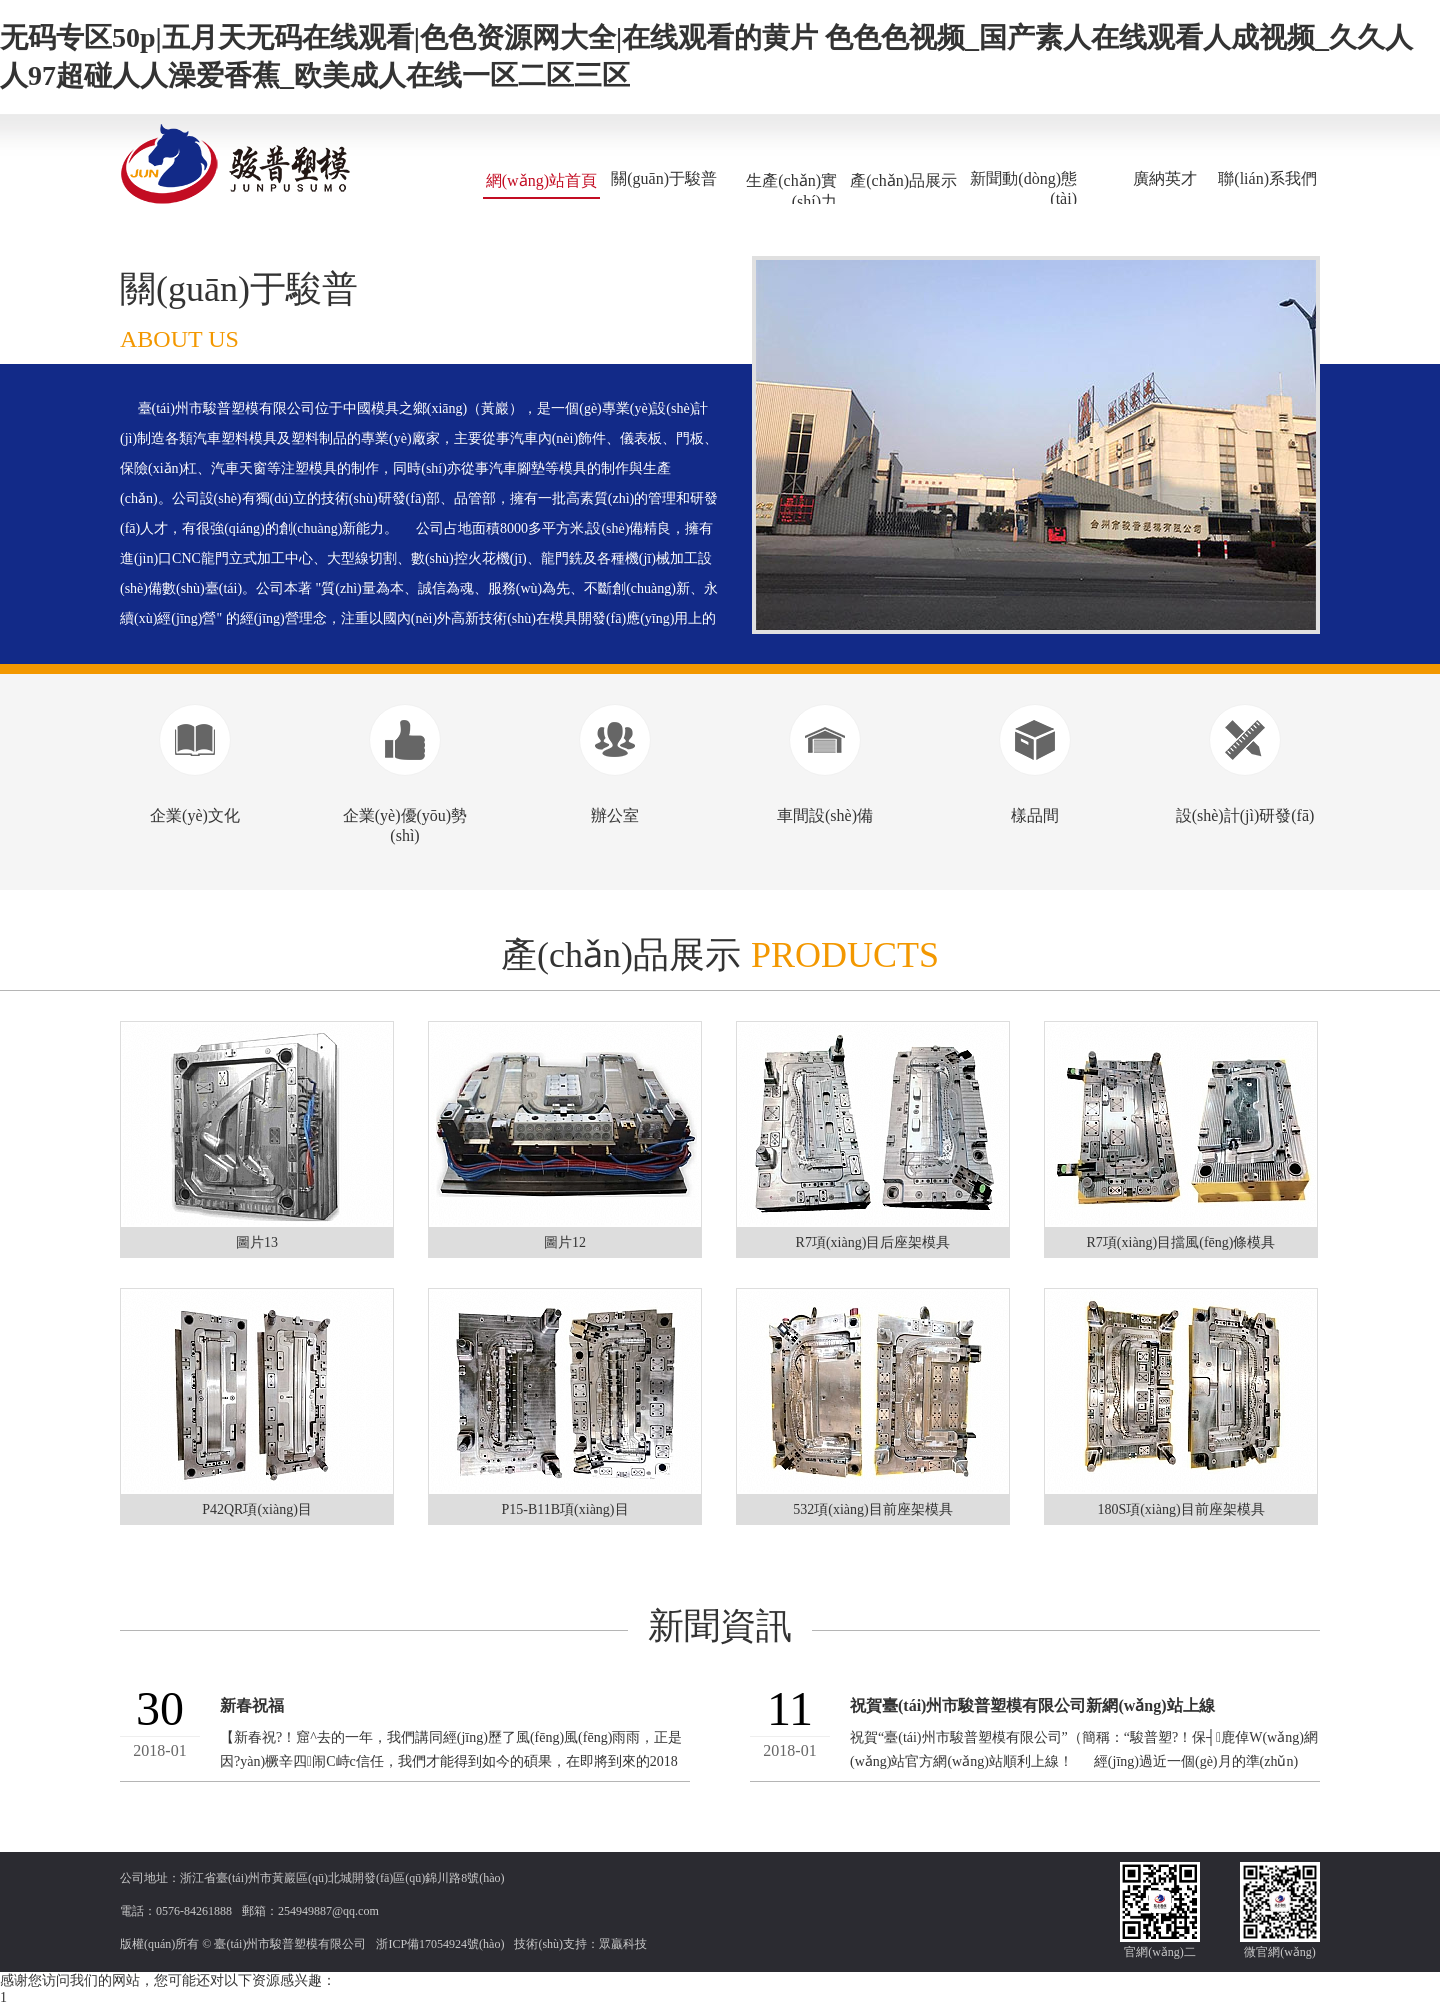 This screenshot has height=2006, width=1440. What do you see at coordinates (1023, 188) in the screenshot?
I see `新聞動(dòng)態(tài)` at bounding box center [1023, 188].